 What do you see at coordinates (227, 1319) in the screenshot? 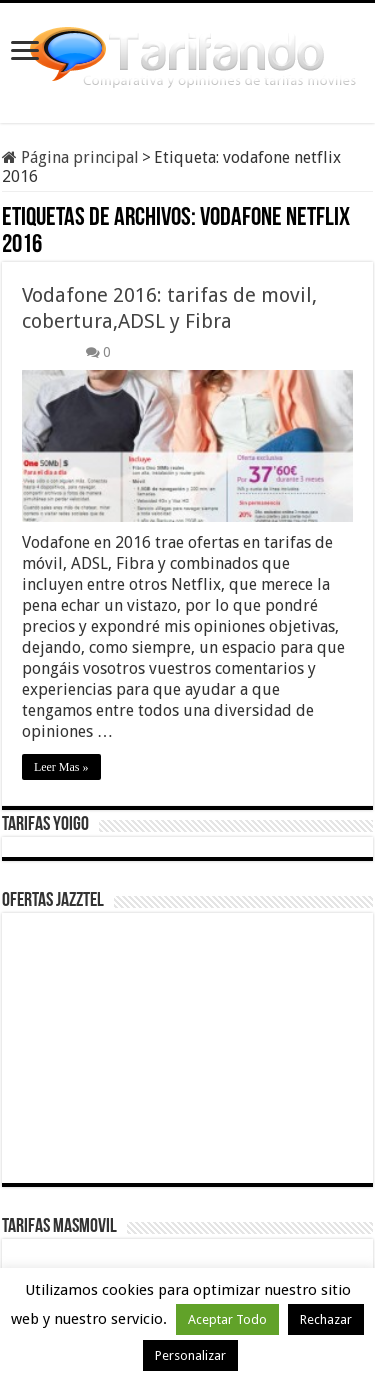
I see `Aceptar Todo [button]` at bounding box center [227, 1319].